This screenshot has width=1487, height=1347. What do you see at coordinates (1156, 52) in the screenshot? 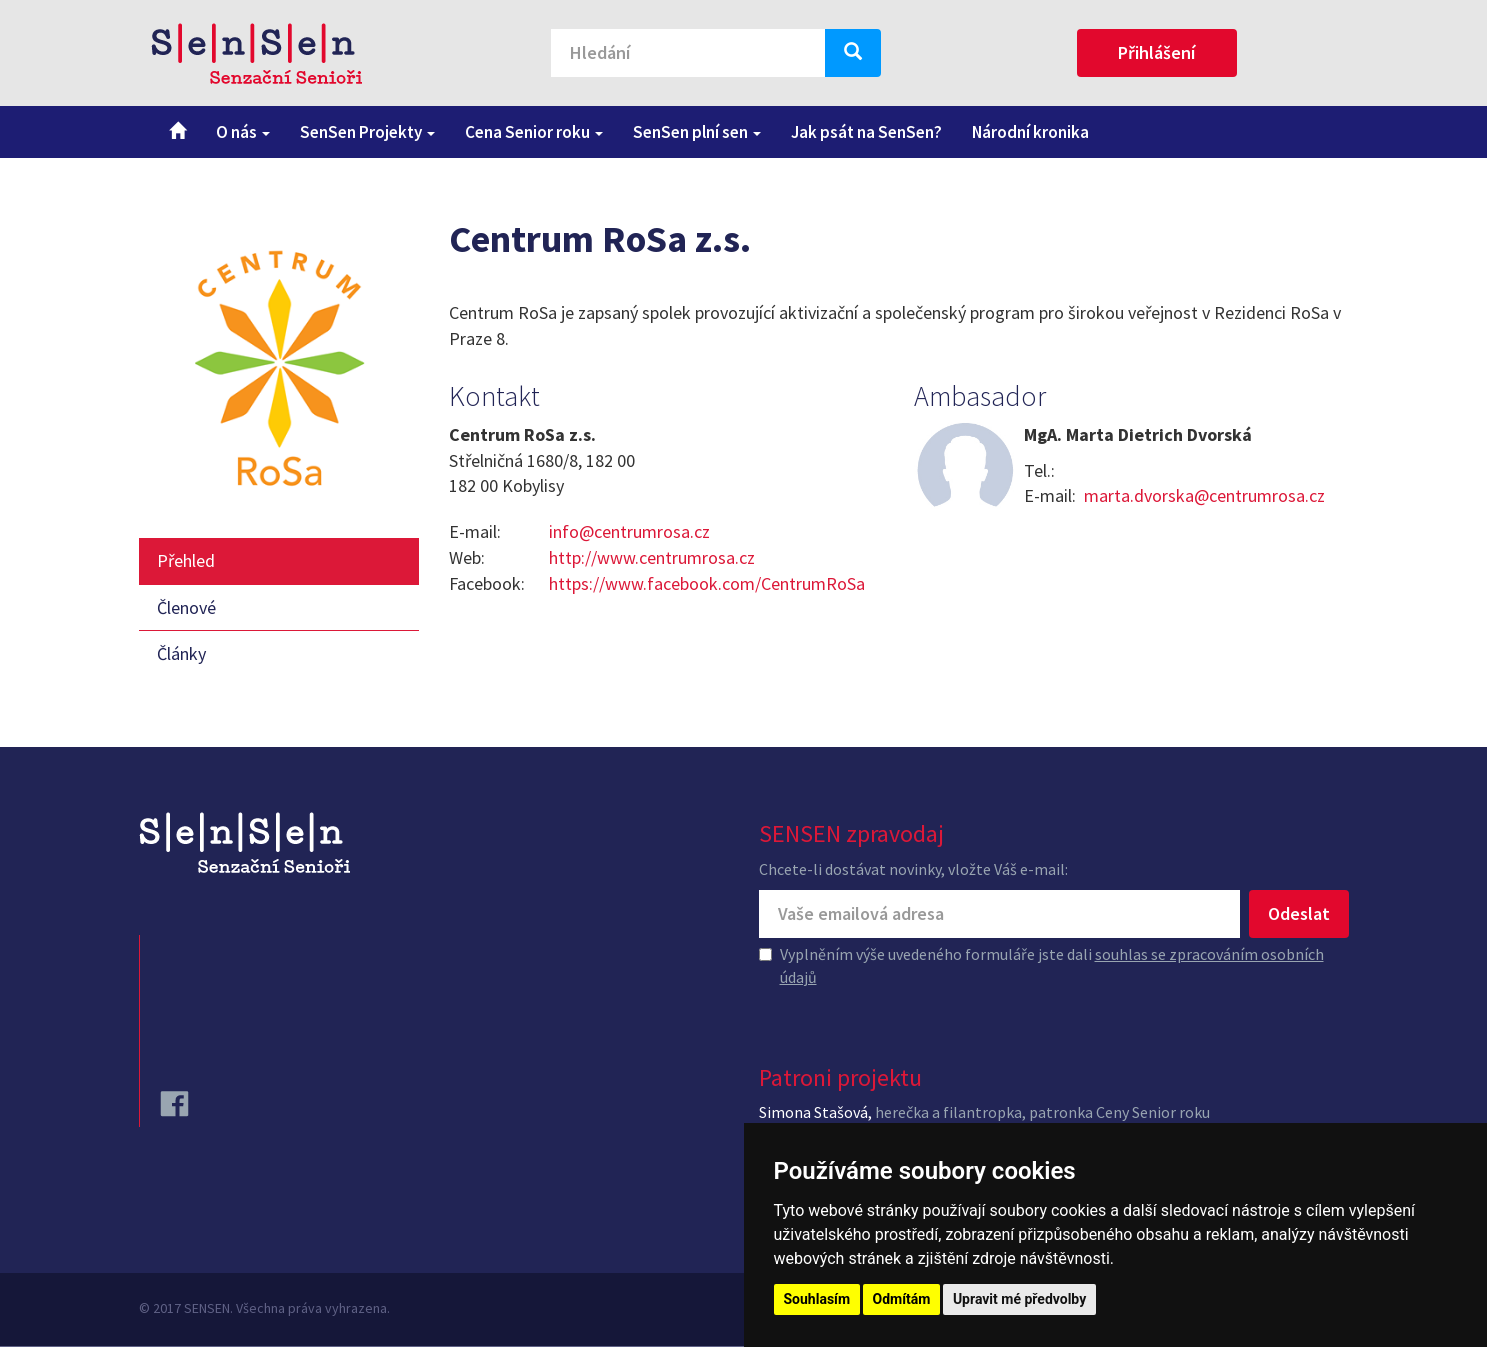
I see `Přihlášení` at bounding box center [1156, 52].